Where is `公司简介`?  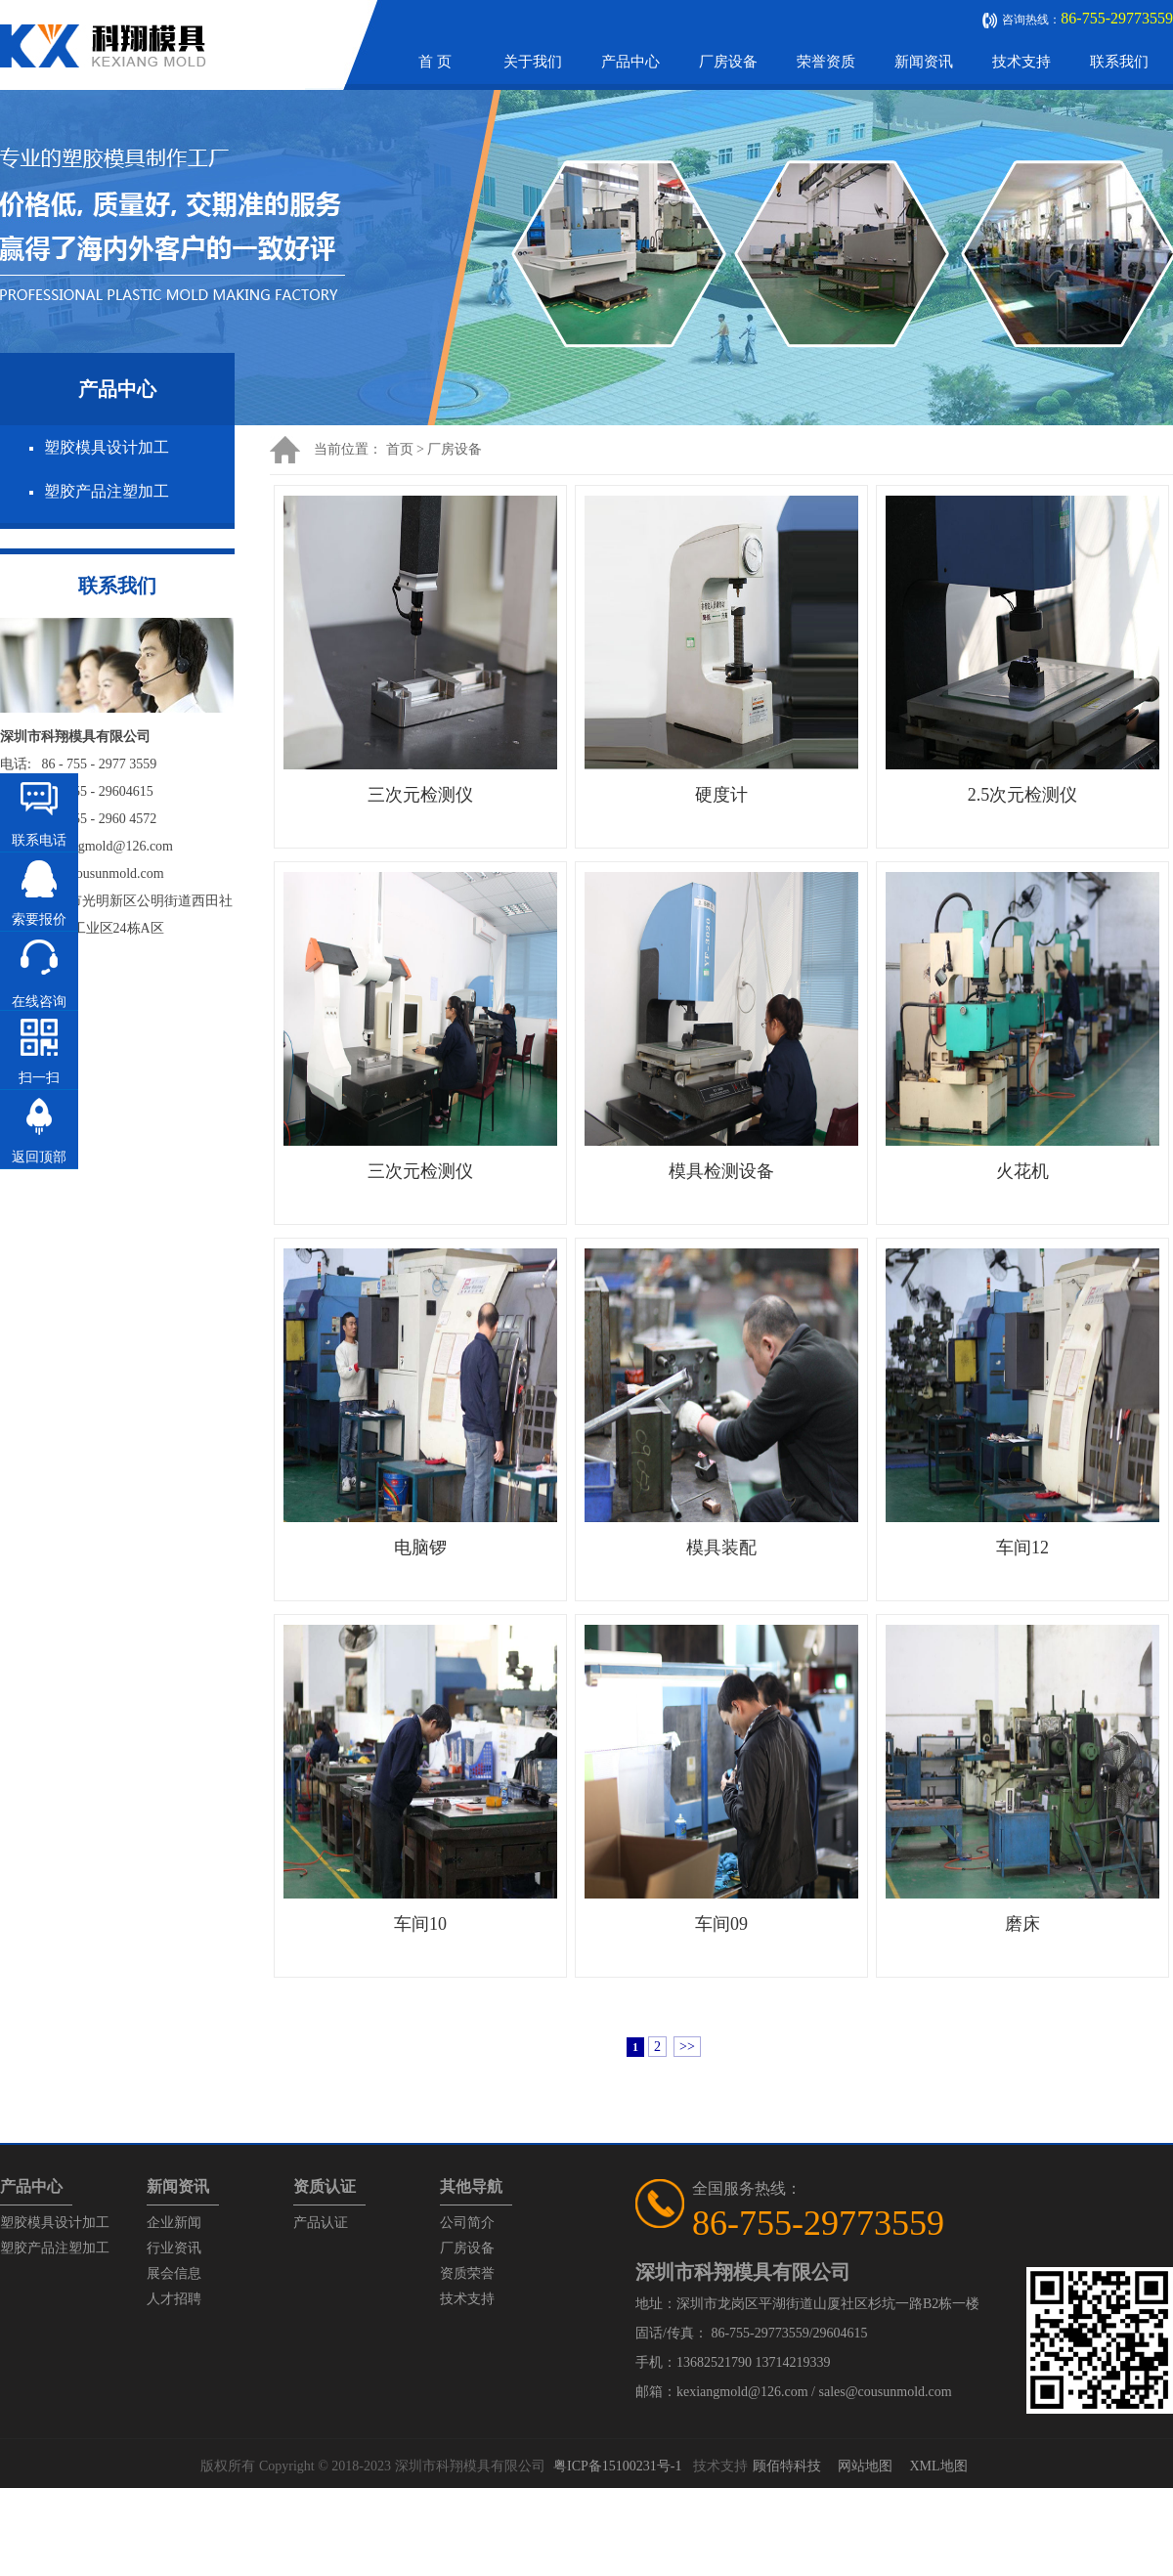
公司简介 is located at coordinates (467, 2222).